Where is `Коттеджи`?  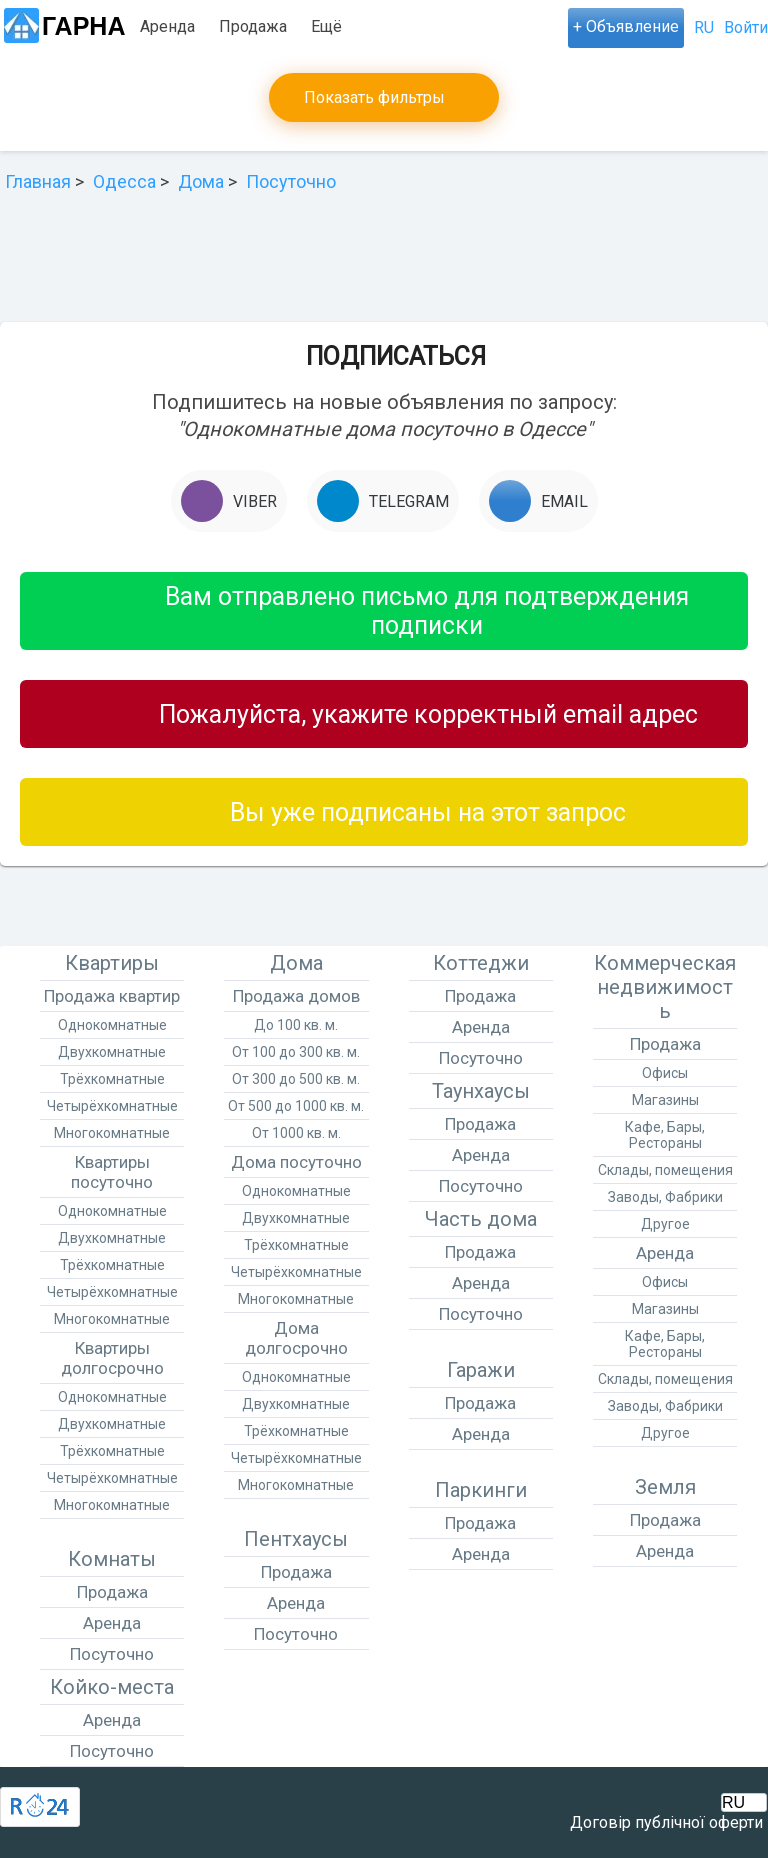
Коттеджи is located at coordinates (481, 963).